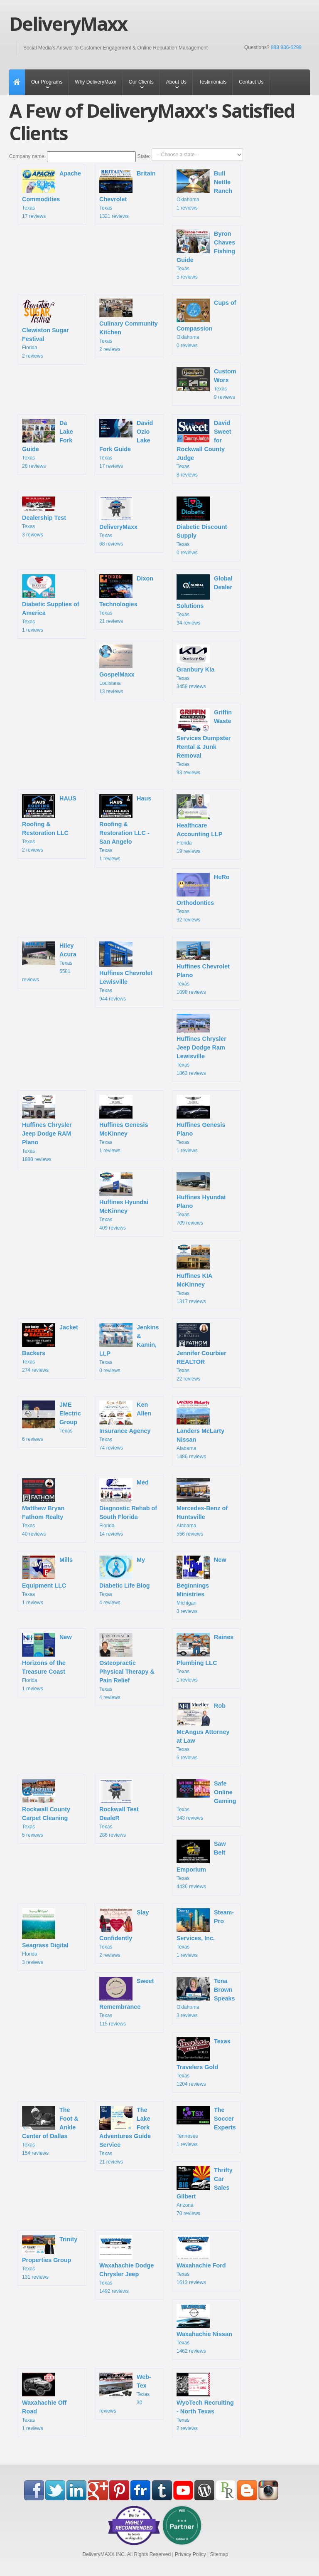  What do you see at coordinates (123, 1201) in the screenshot?
I see `Texas 409 reviews` at bounding box center [123, 1201].